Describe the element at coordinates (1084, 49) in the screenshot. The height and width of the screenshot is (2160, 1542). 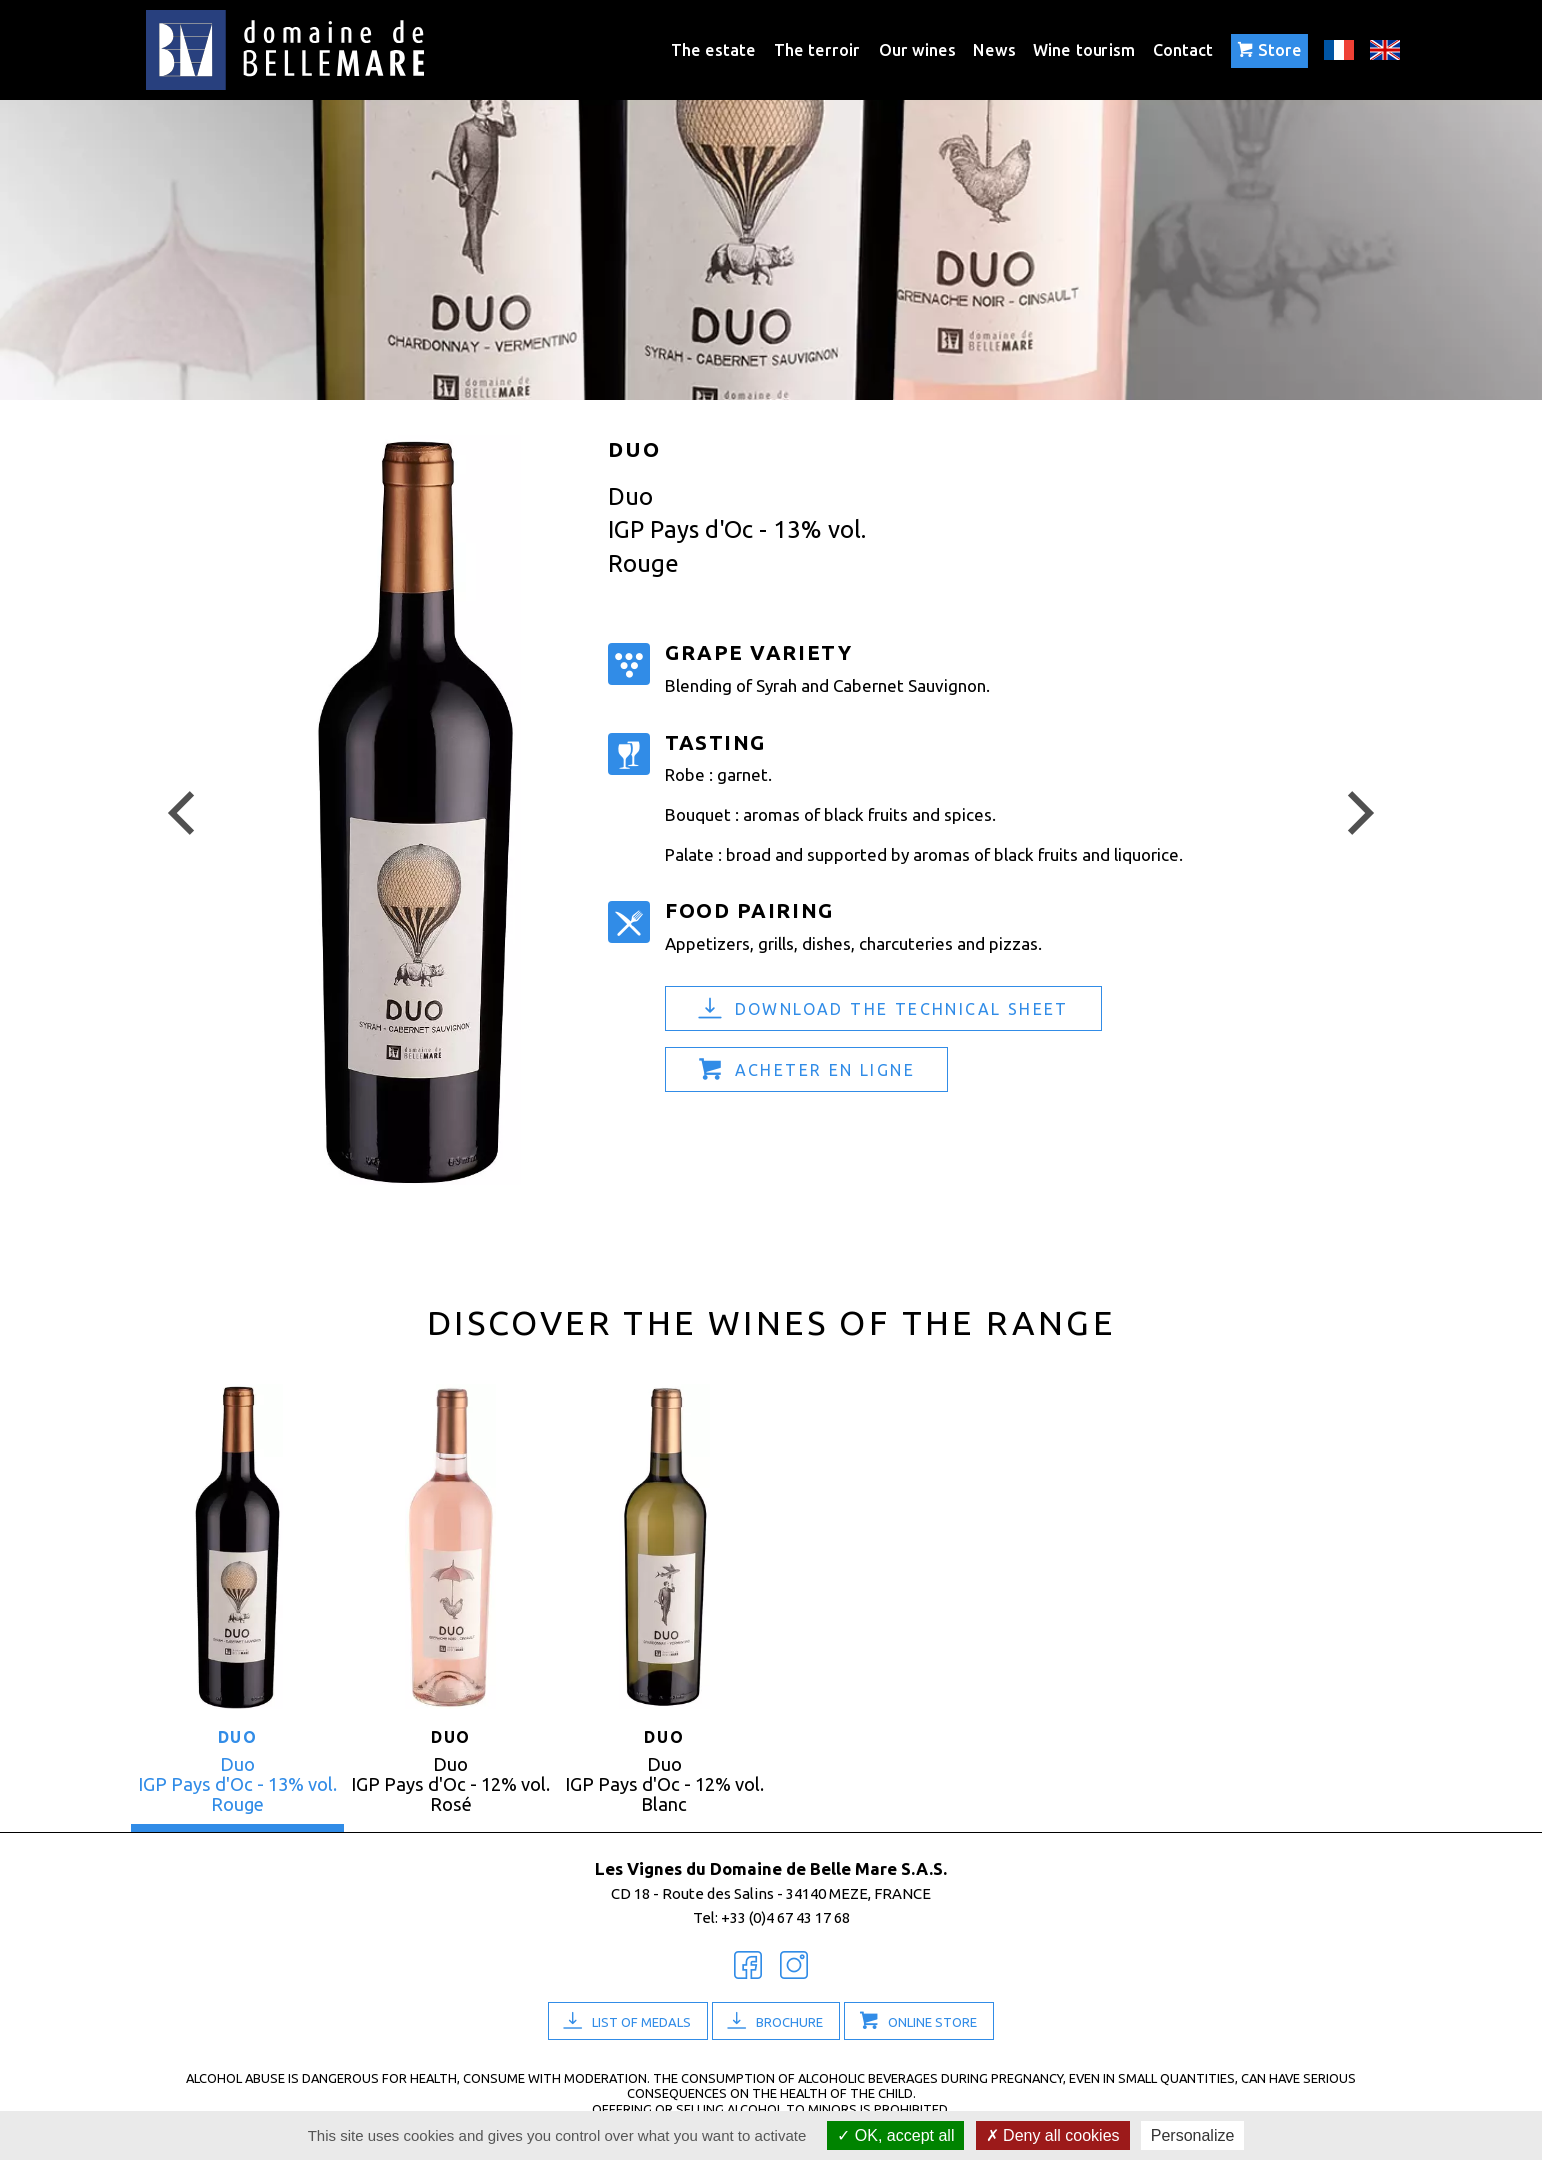
I see `Wine tourism` at that location.